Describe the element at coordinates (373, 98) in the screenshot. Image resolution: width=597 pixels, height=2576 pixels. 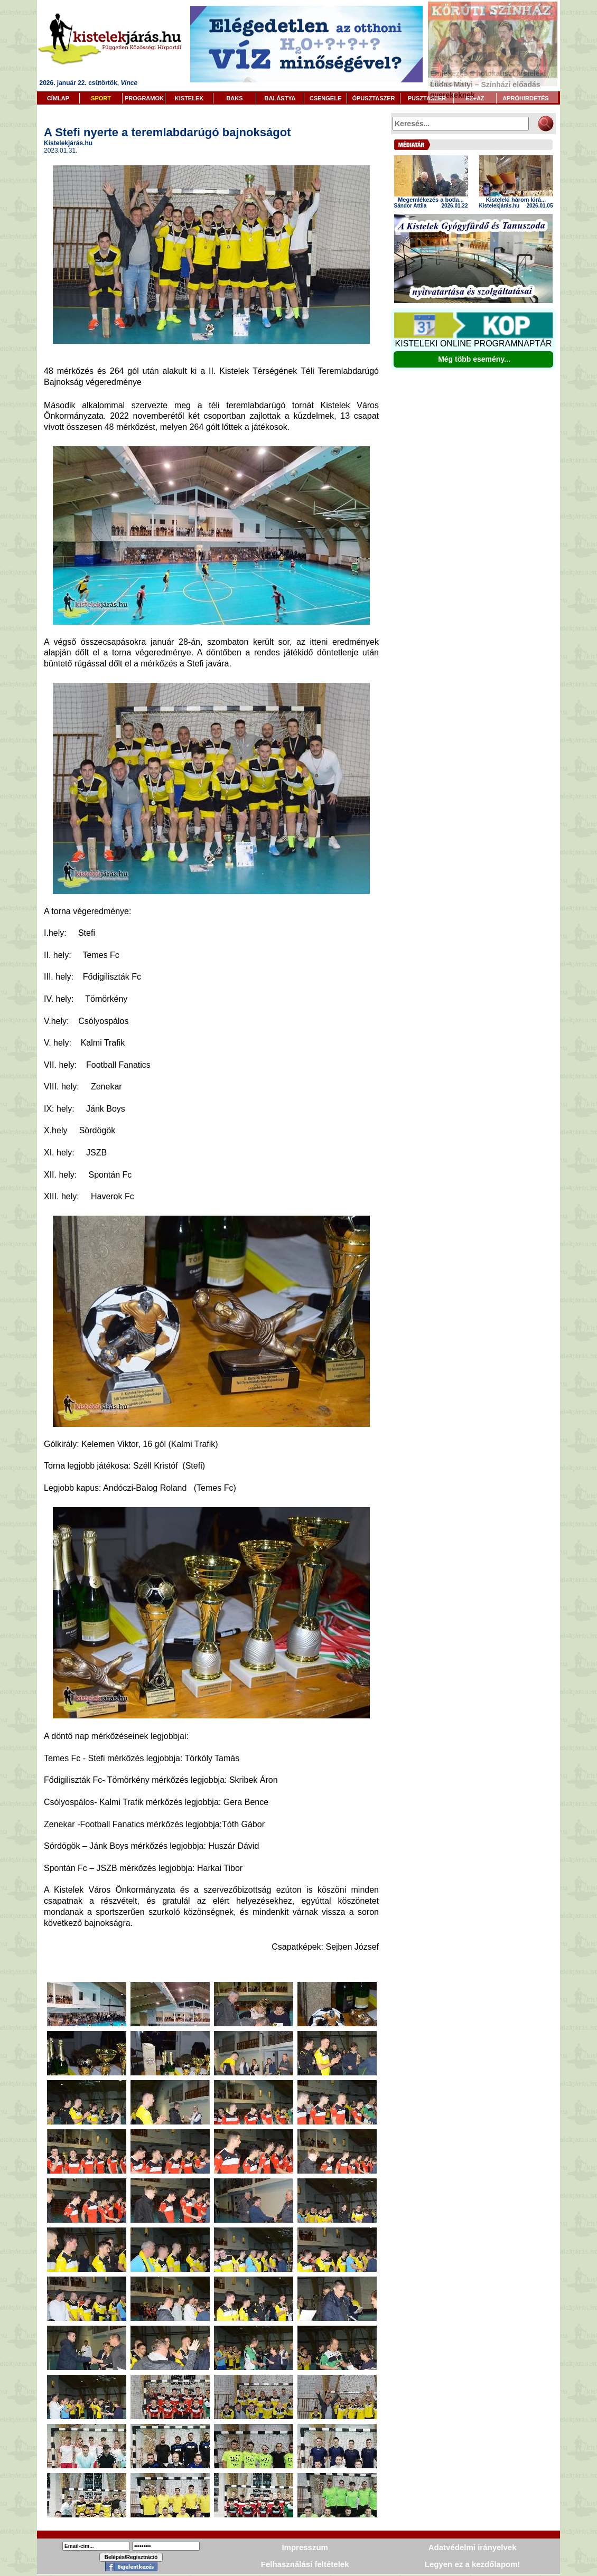
I see `ÓPUSZTASZER` at that location.